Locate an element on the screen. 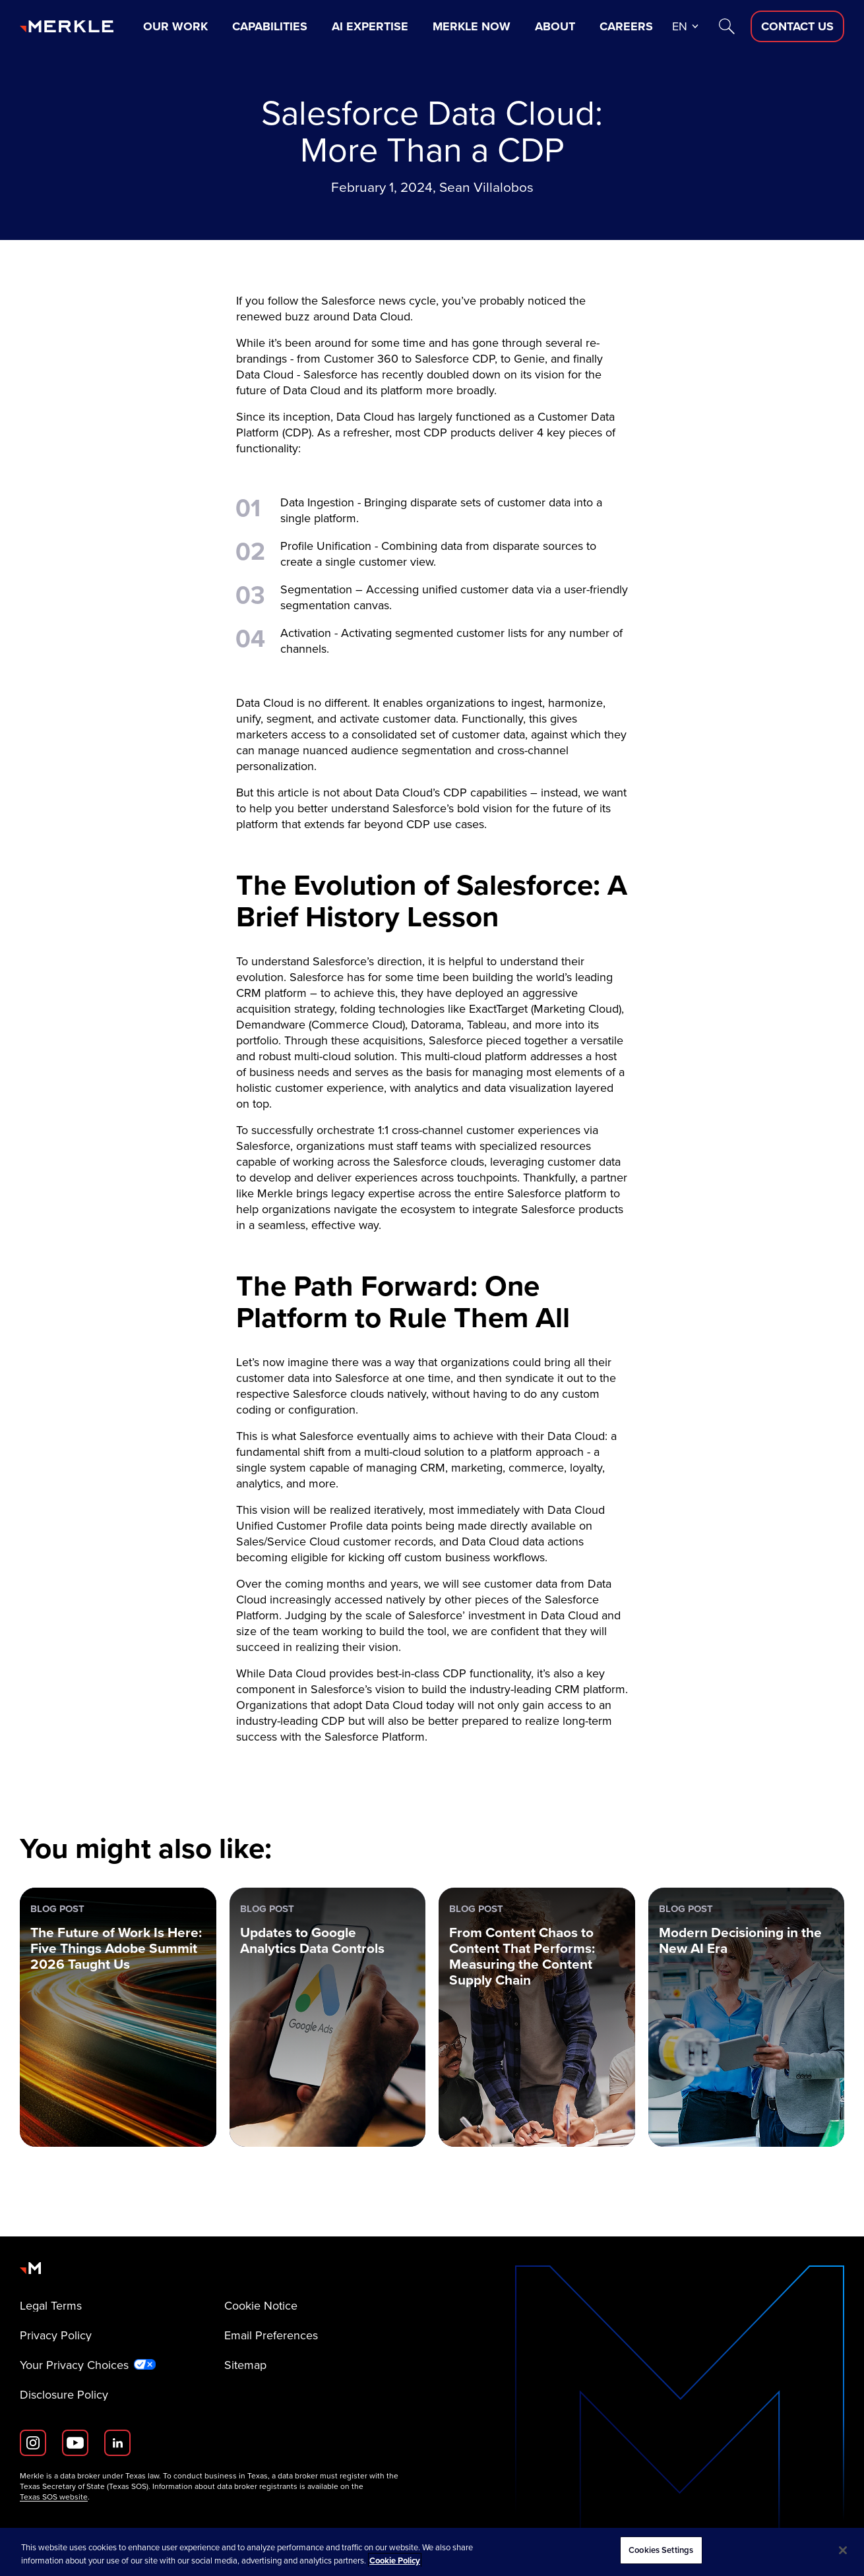 The width and height of the screenshot is (864, 2576). en [button] is located at coordinates (679, 26).